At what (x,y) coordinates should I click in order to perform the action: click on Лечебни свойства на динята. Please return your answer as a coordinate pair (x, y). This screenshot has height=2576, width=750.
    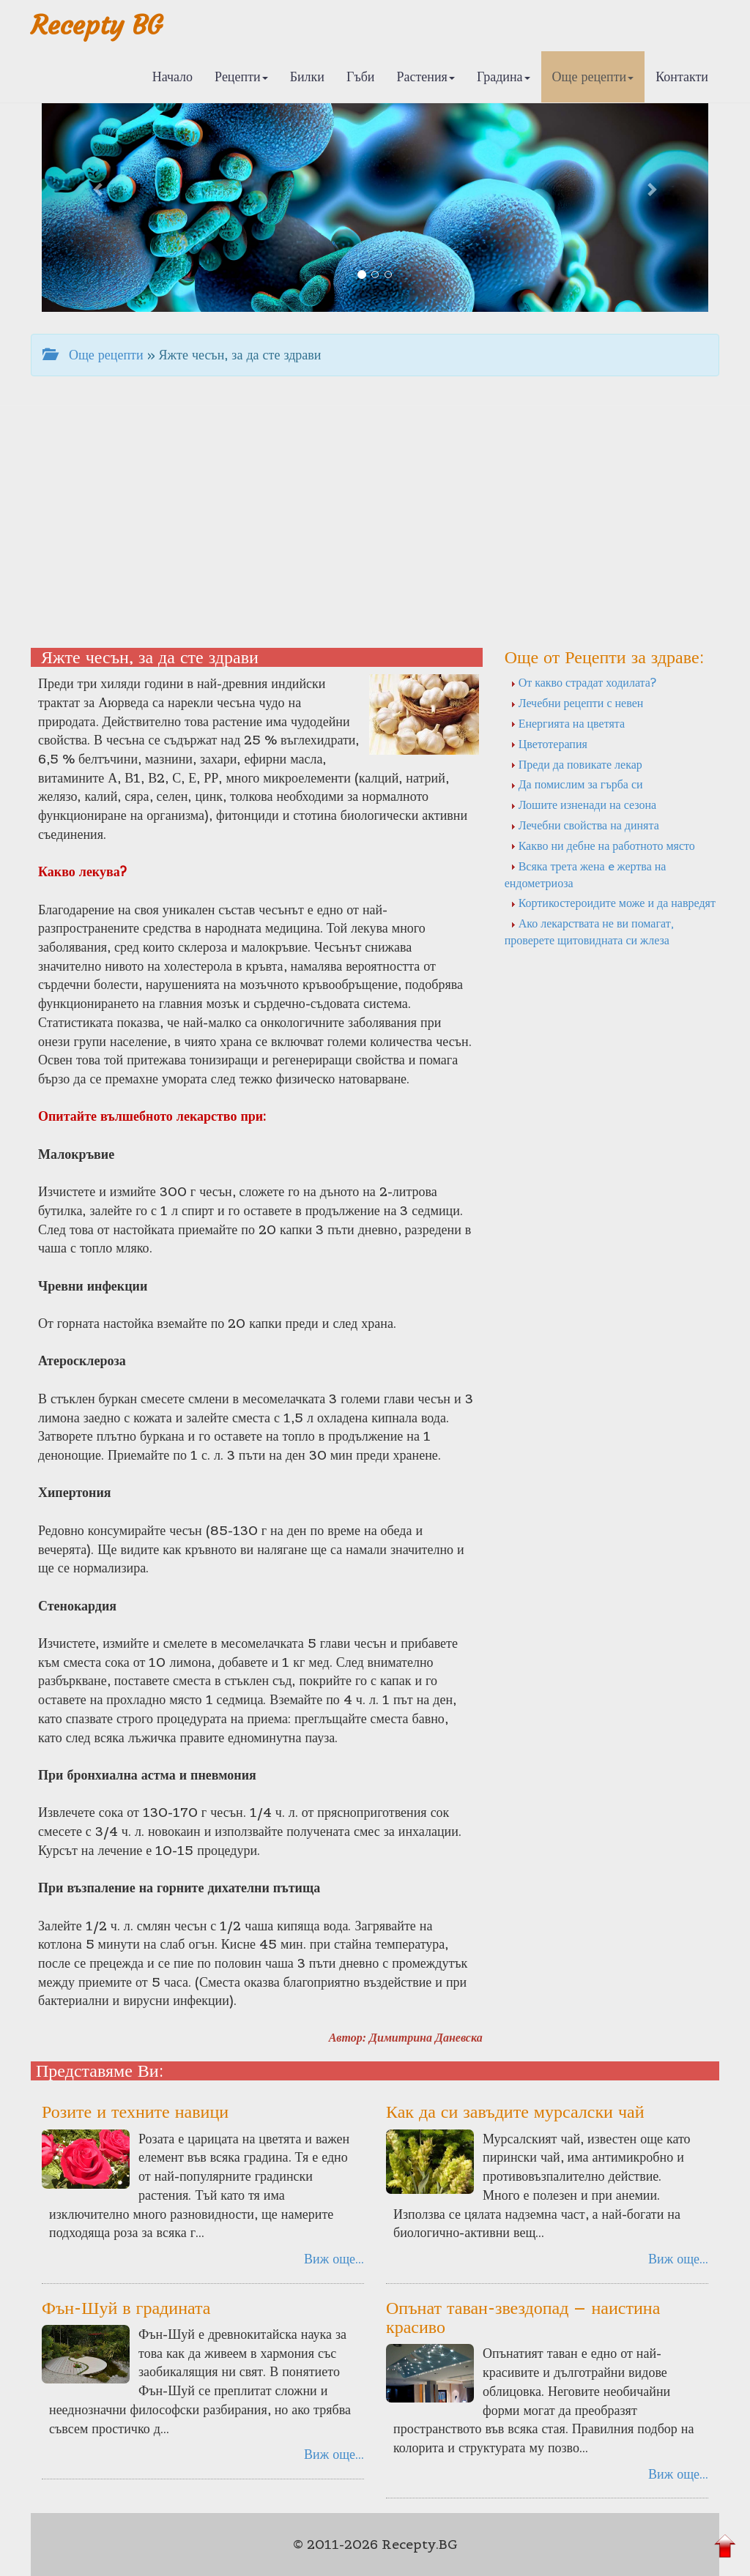
    Looking at the image, I should click on (584, 825).